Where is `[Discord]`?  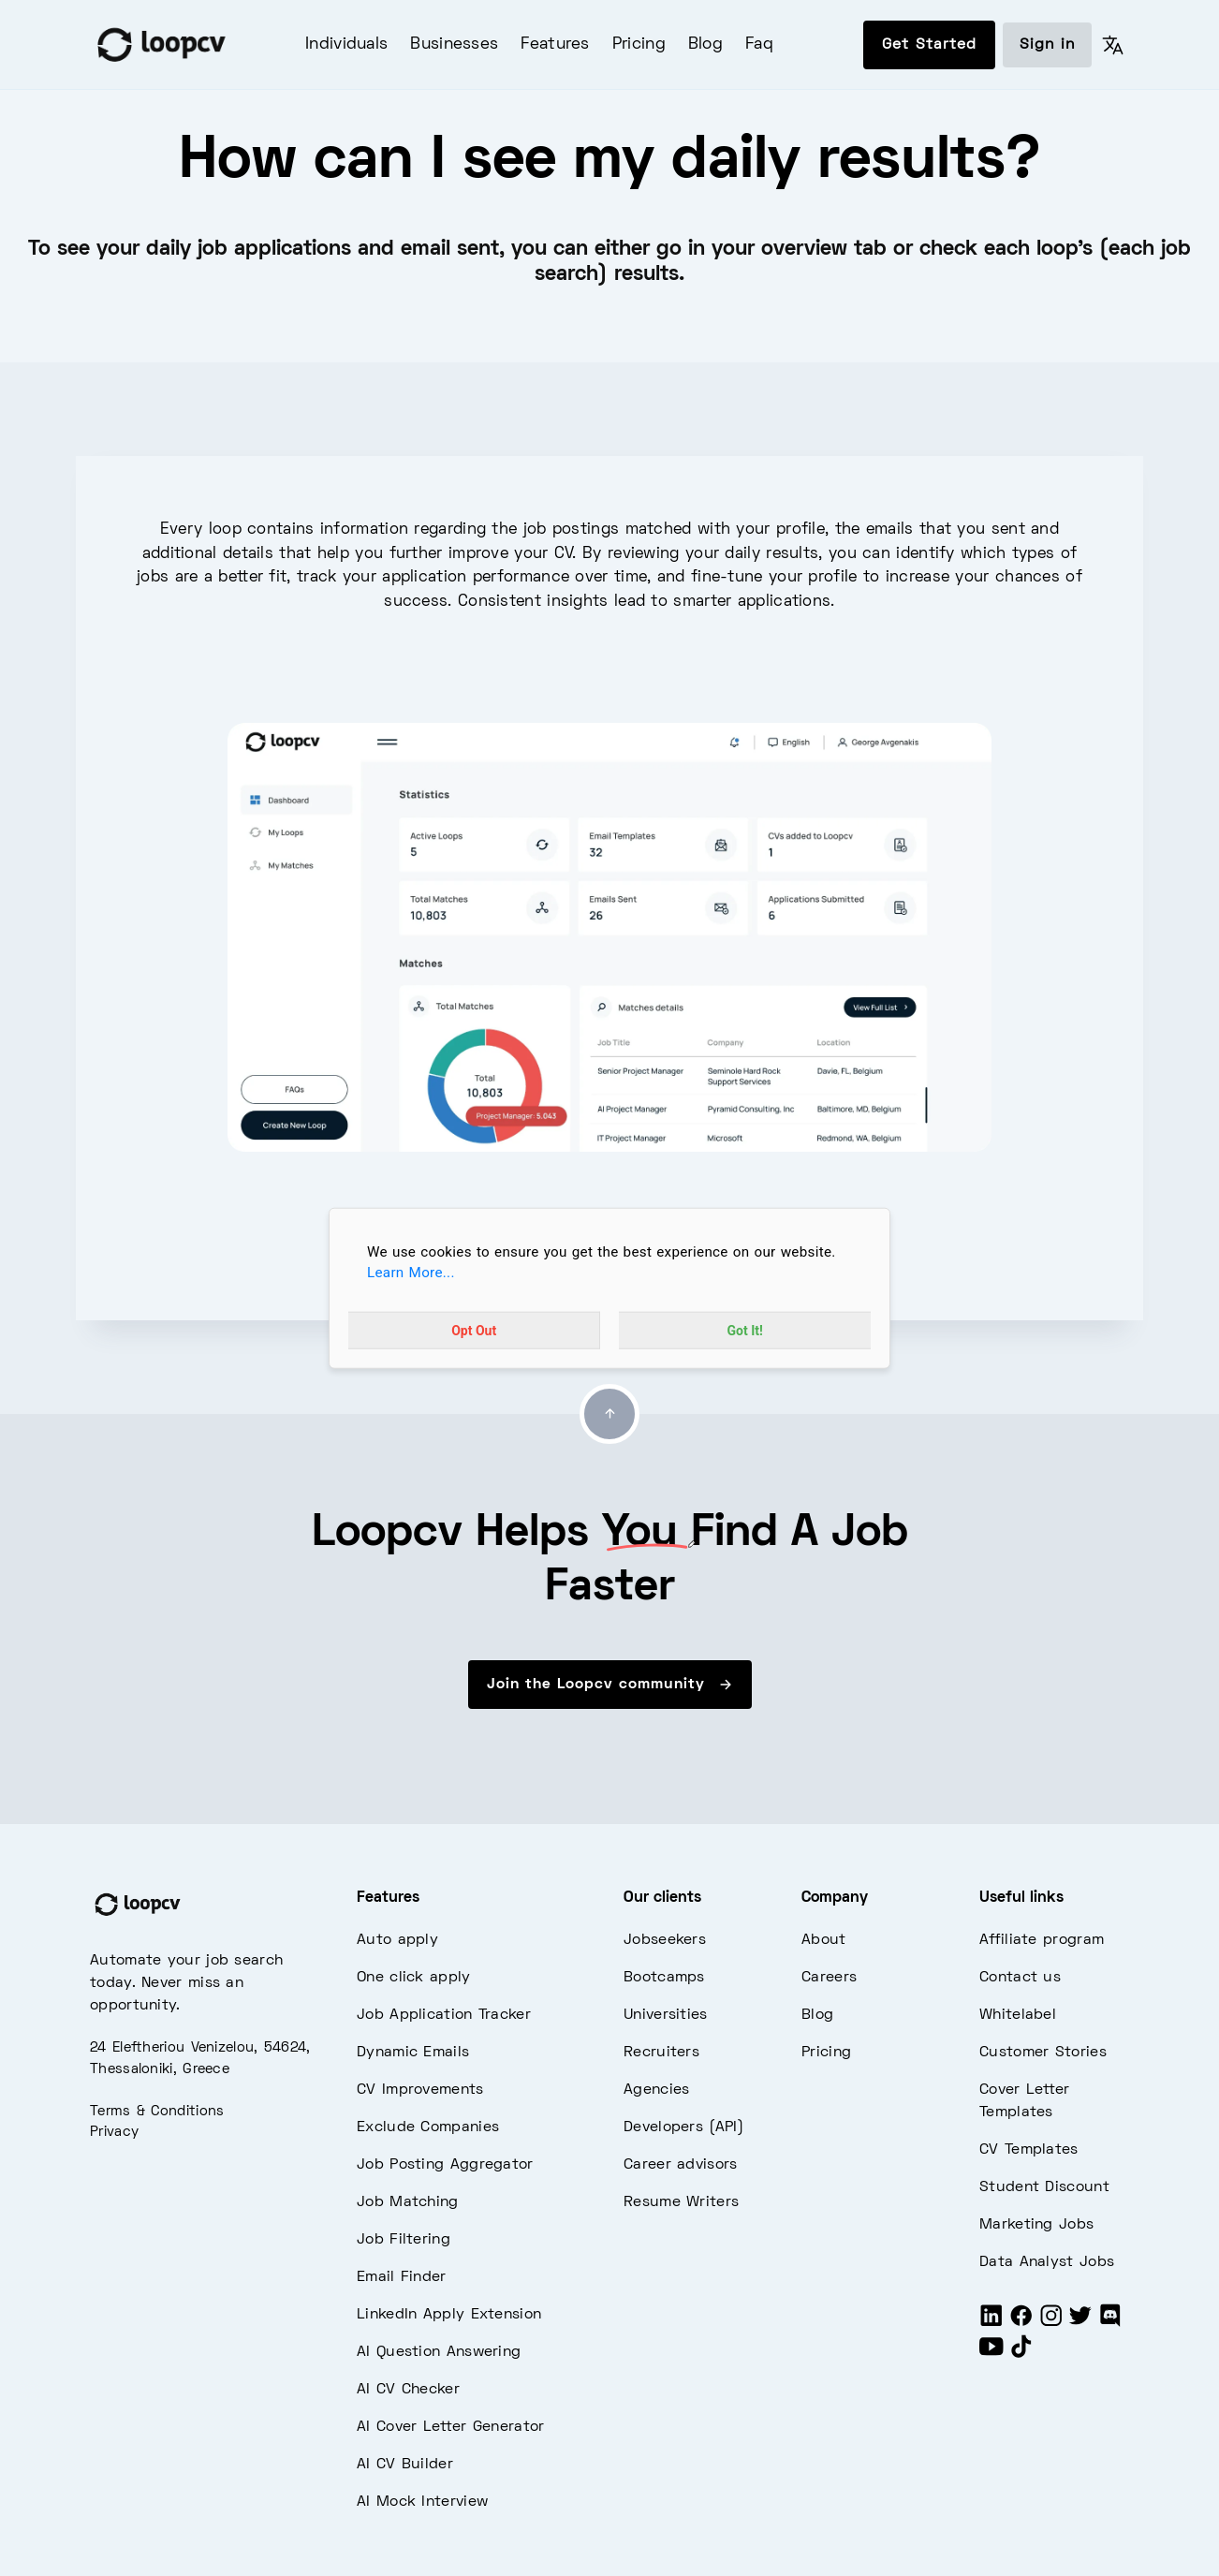 [Discord] is located at coordinates (1110, 2323).